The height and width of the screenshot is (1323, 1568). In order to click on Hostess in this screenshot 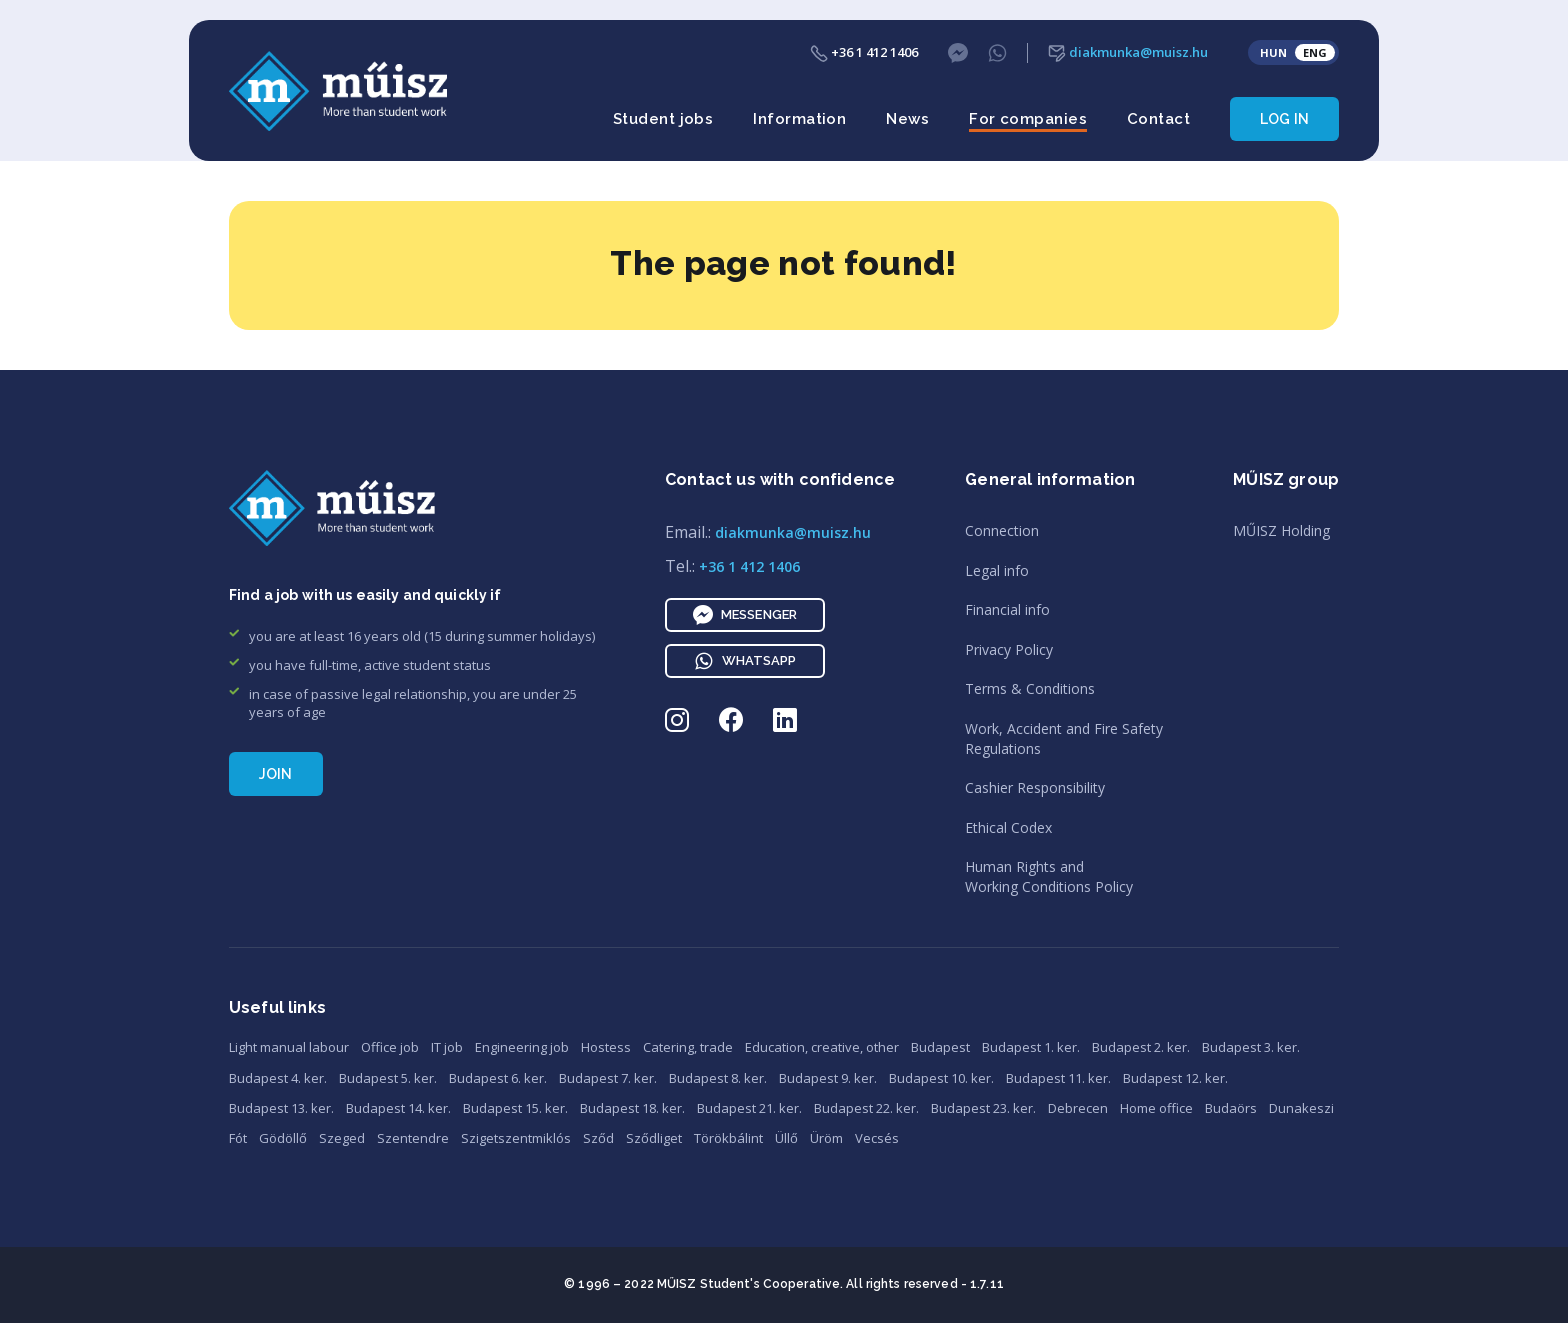, I will do `click(606, 1047)`.